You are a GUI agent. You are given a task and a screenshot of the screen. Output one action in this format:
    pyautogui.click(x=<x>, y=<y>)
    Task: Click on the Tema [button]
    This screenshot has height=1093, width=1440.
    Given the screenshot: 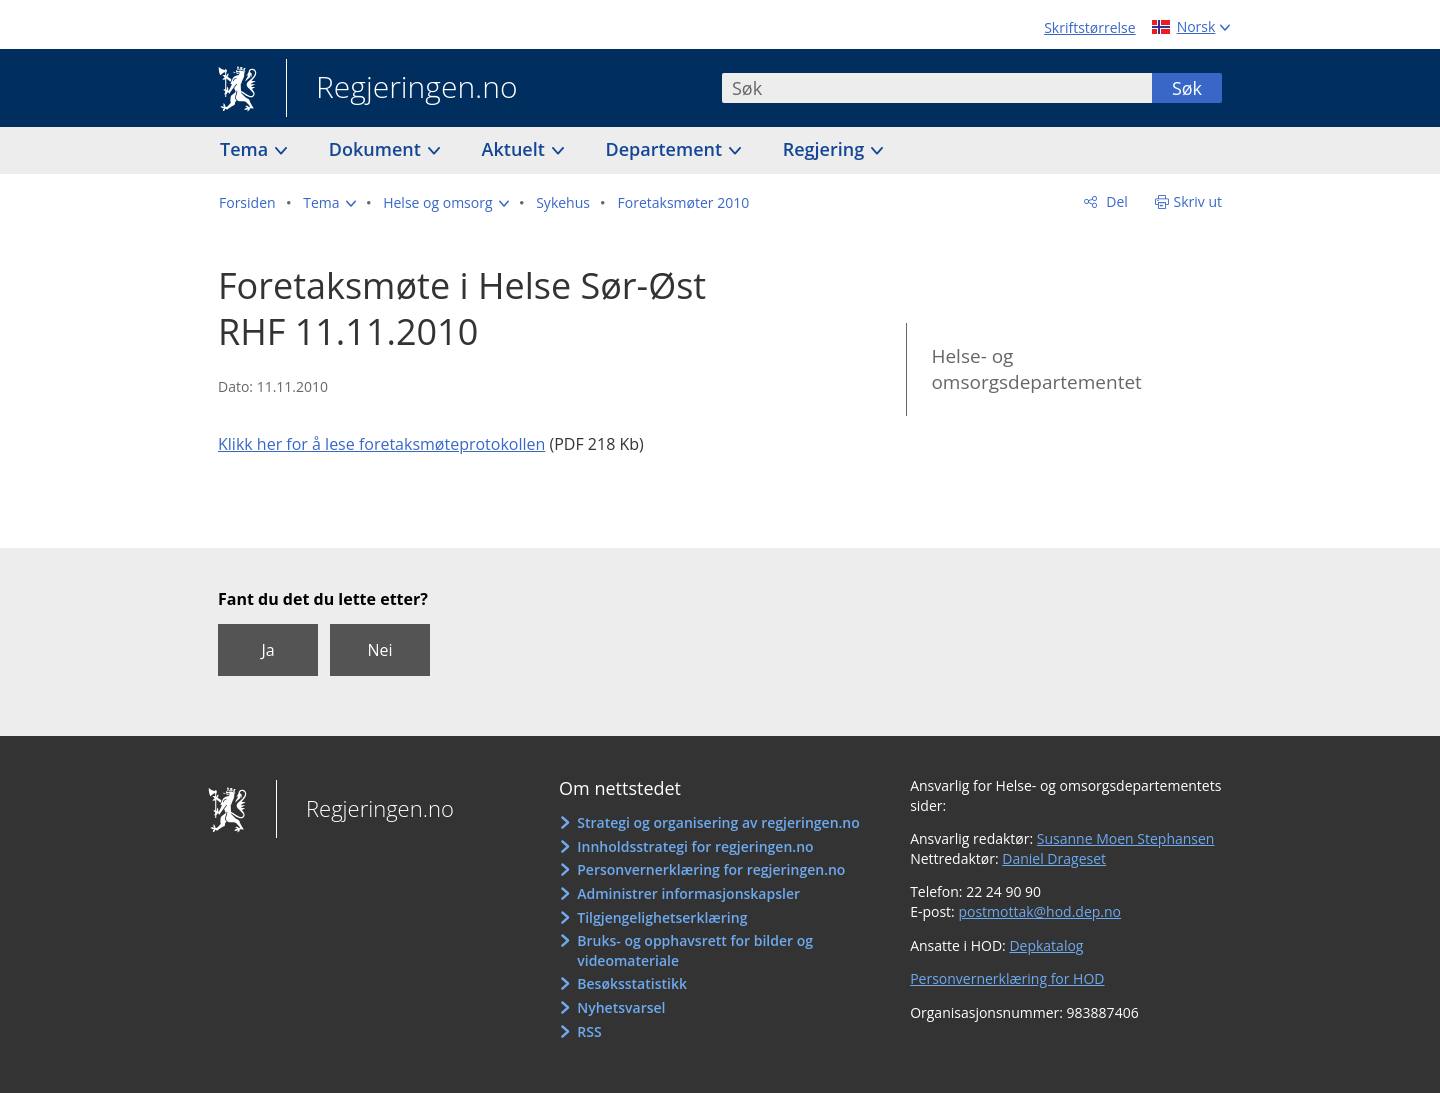 What is the action you would take?
    pyautogui.click(x=246, y=149)
    